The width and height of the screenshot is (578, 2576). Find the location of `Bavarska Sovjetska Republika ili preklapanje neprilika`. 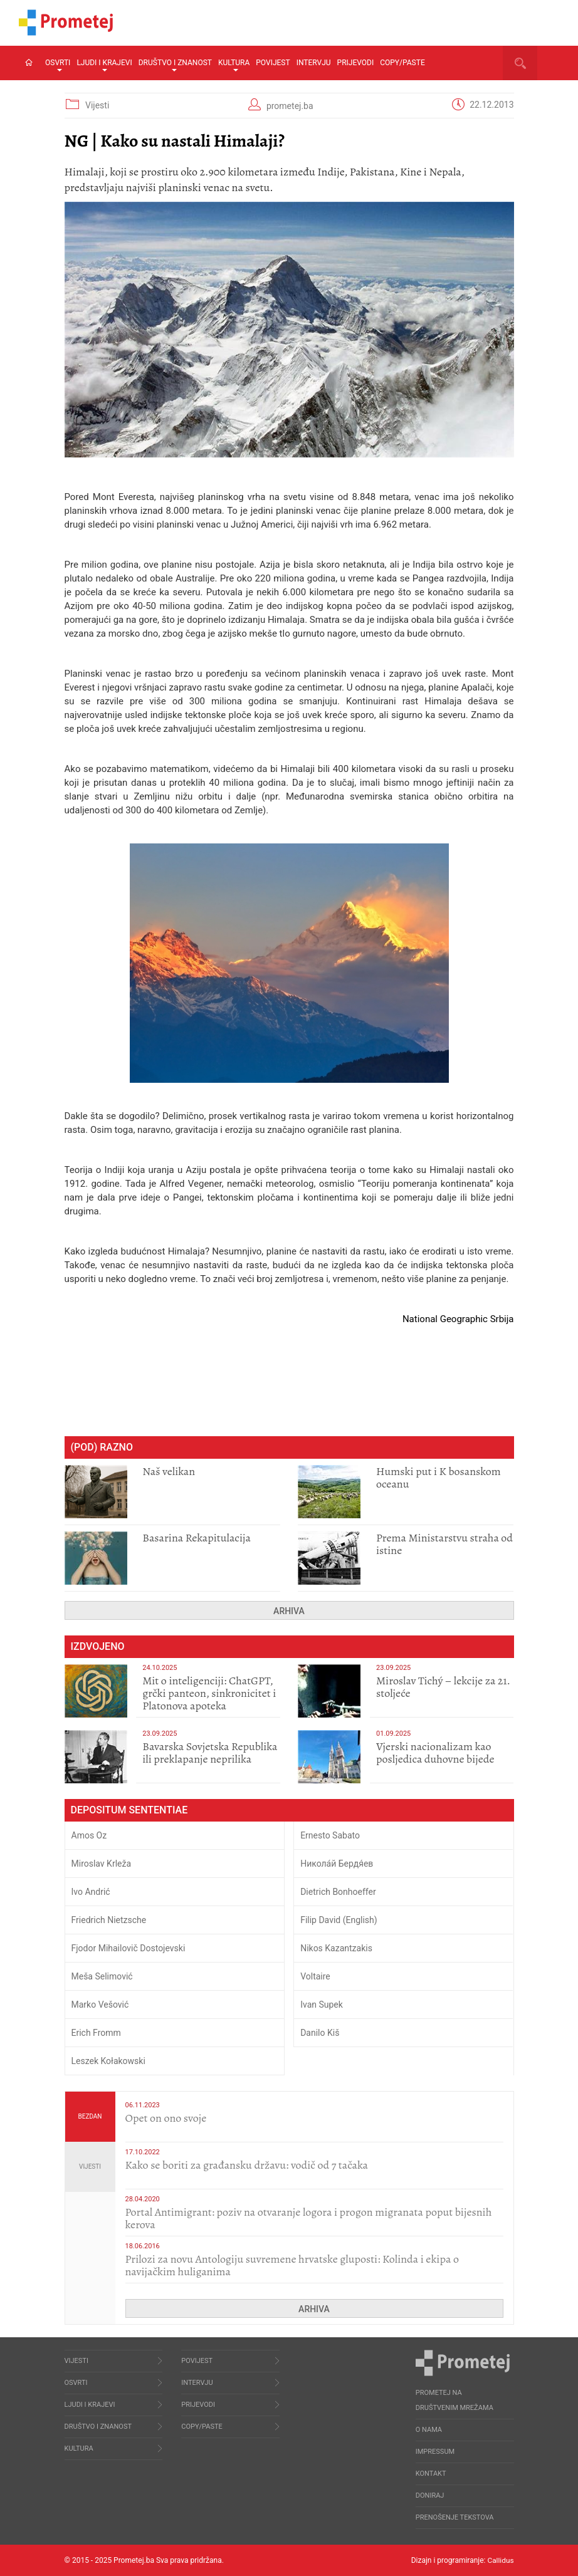

Bavarska Sovjetska Republika ili preklapanje neprilika is located at coordinates (209, 1752).